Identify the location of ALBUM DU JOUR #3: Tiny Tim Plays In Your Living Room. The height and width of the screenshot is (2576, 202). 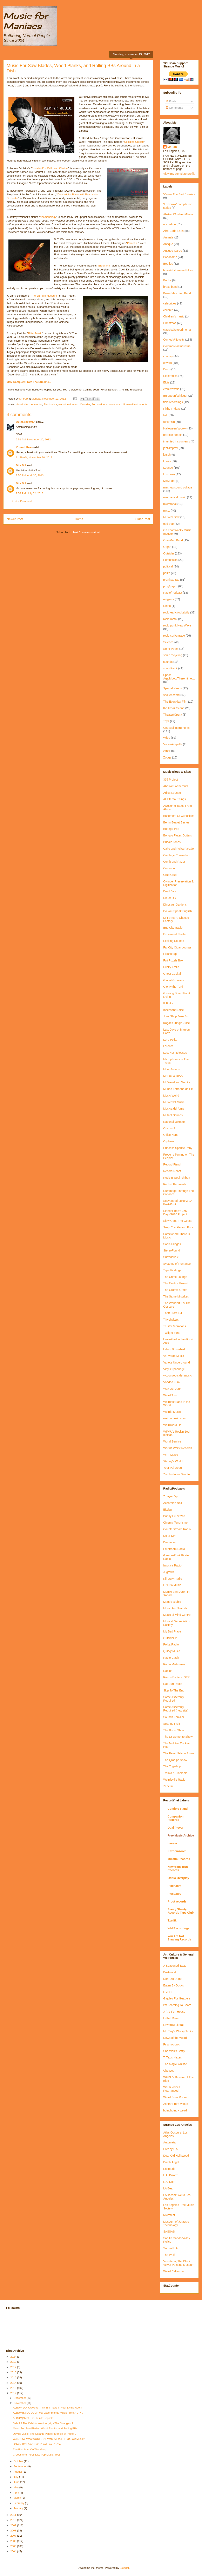
(47, 2407).